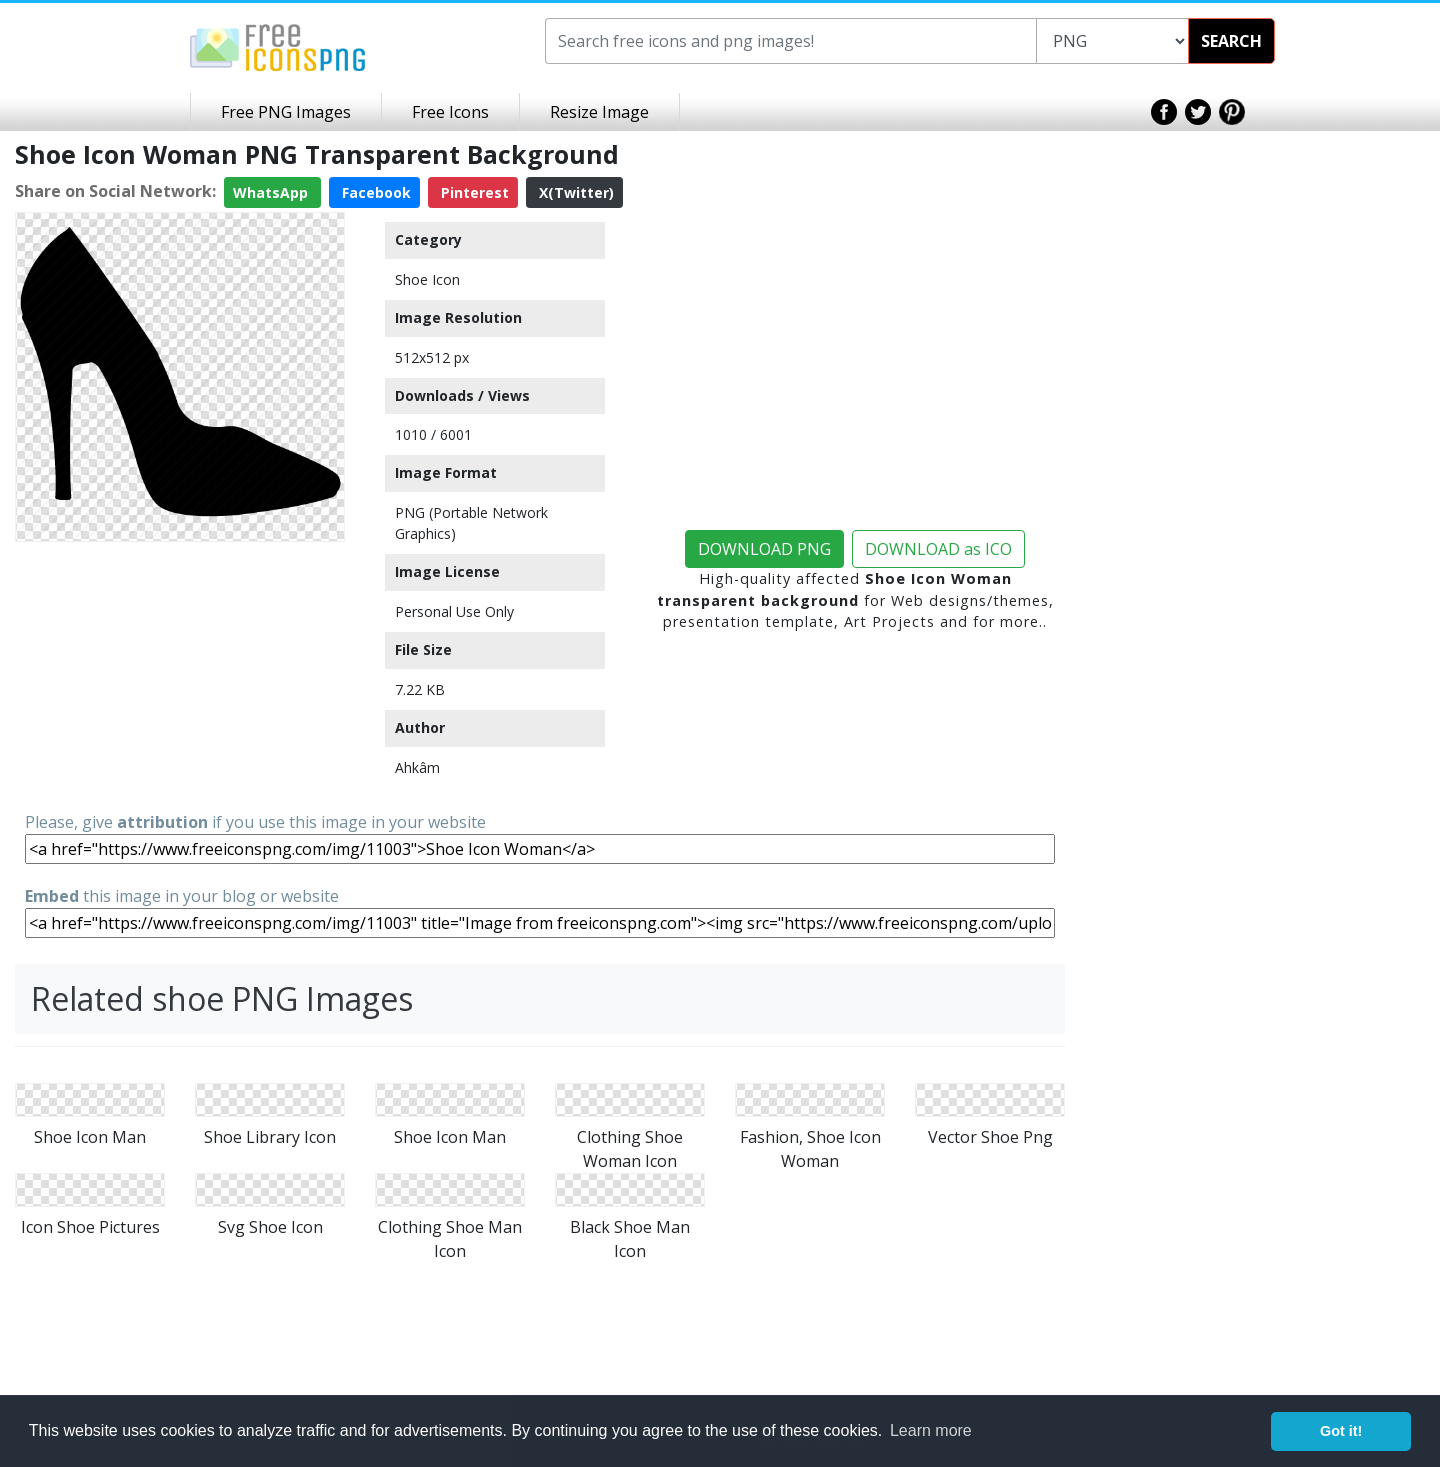 Image resolution: width=1440 pixels, height=1467 pixels. What do you see at coordinates (764, 549) in the screenshot?
I see `DOWNLOAD PNG` at bounding box center [764, 549].